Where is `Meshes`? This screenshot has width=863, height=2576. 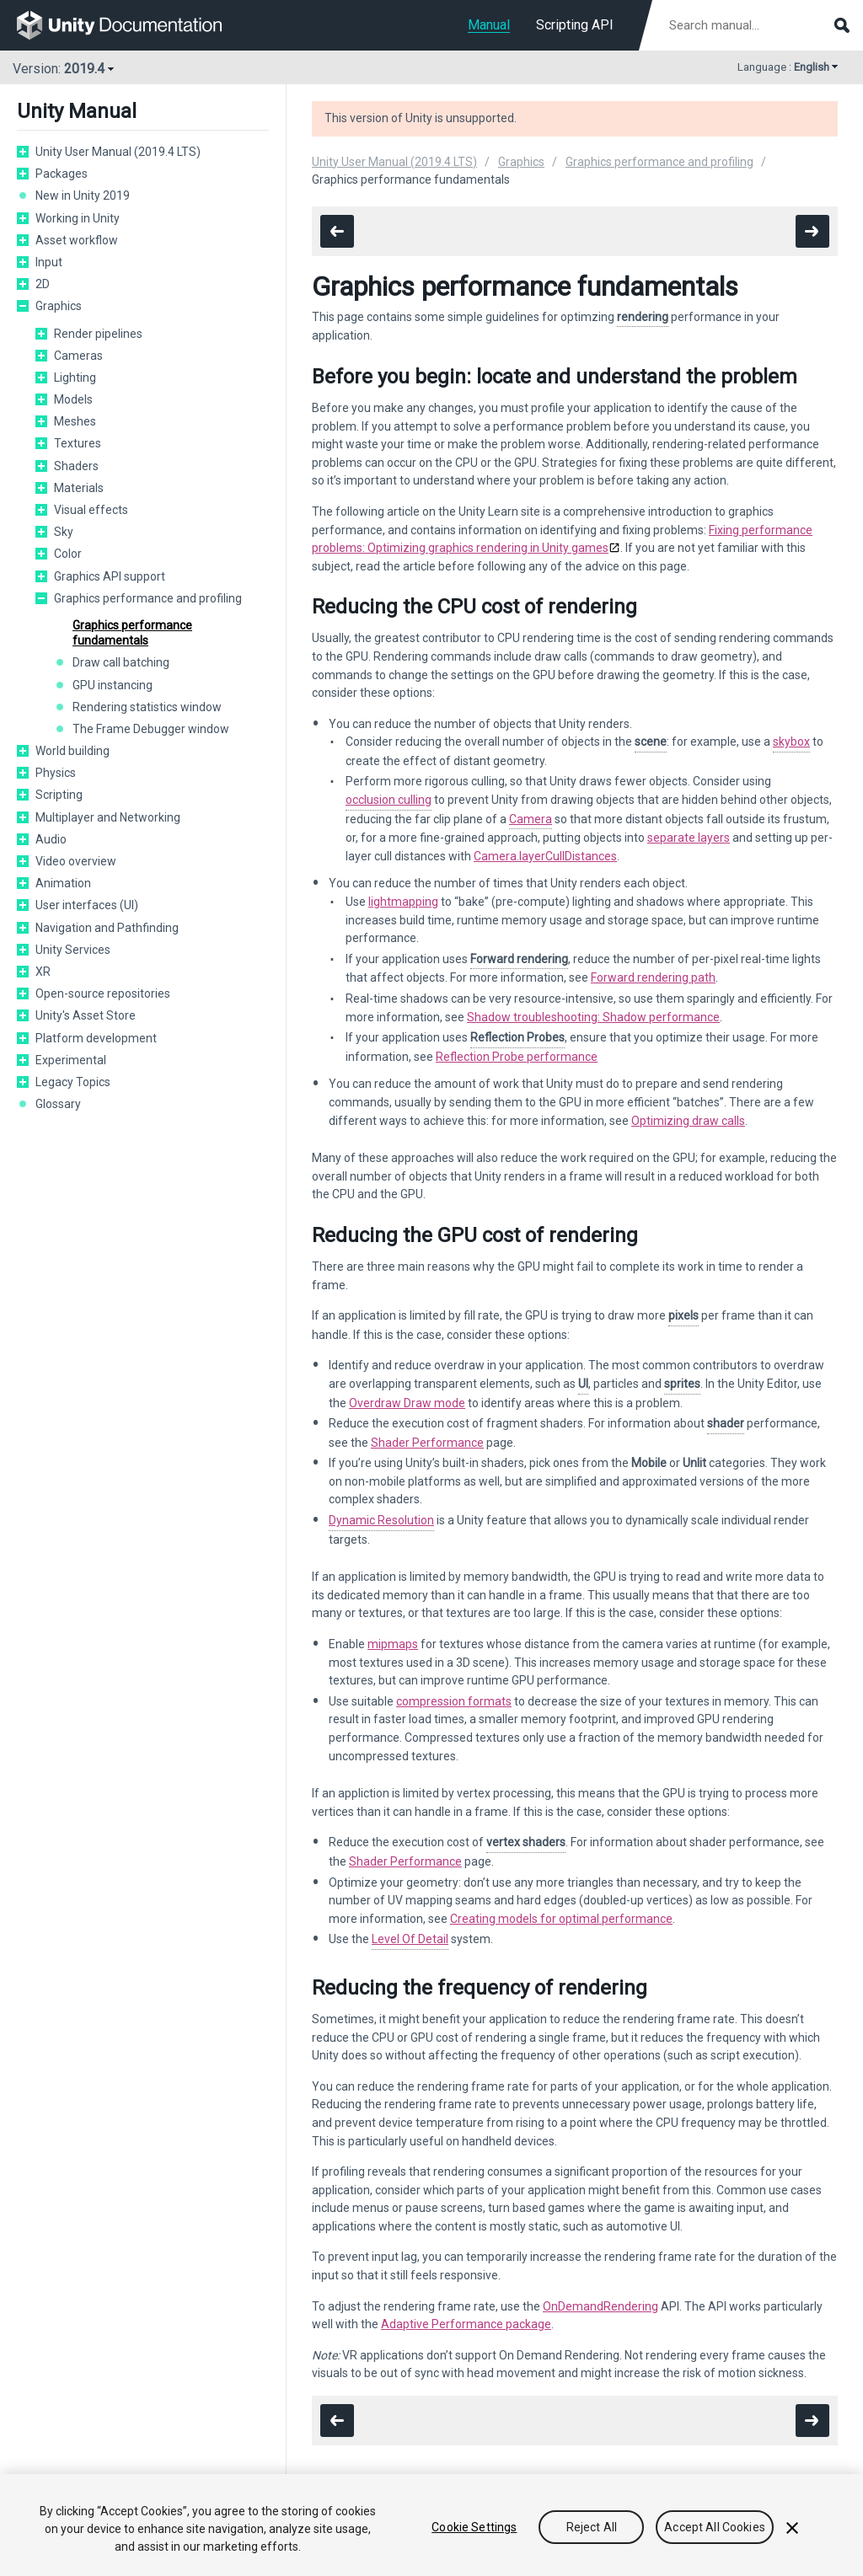 Meshes is located at coordinates (75, 421).